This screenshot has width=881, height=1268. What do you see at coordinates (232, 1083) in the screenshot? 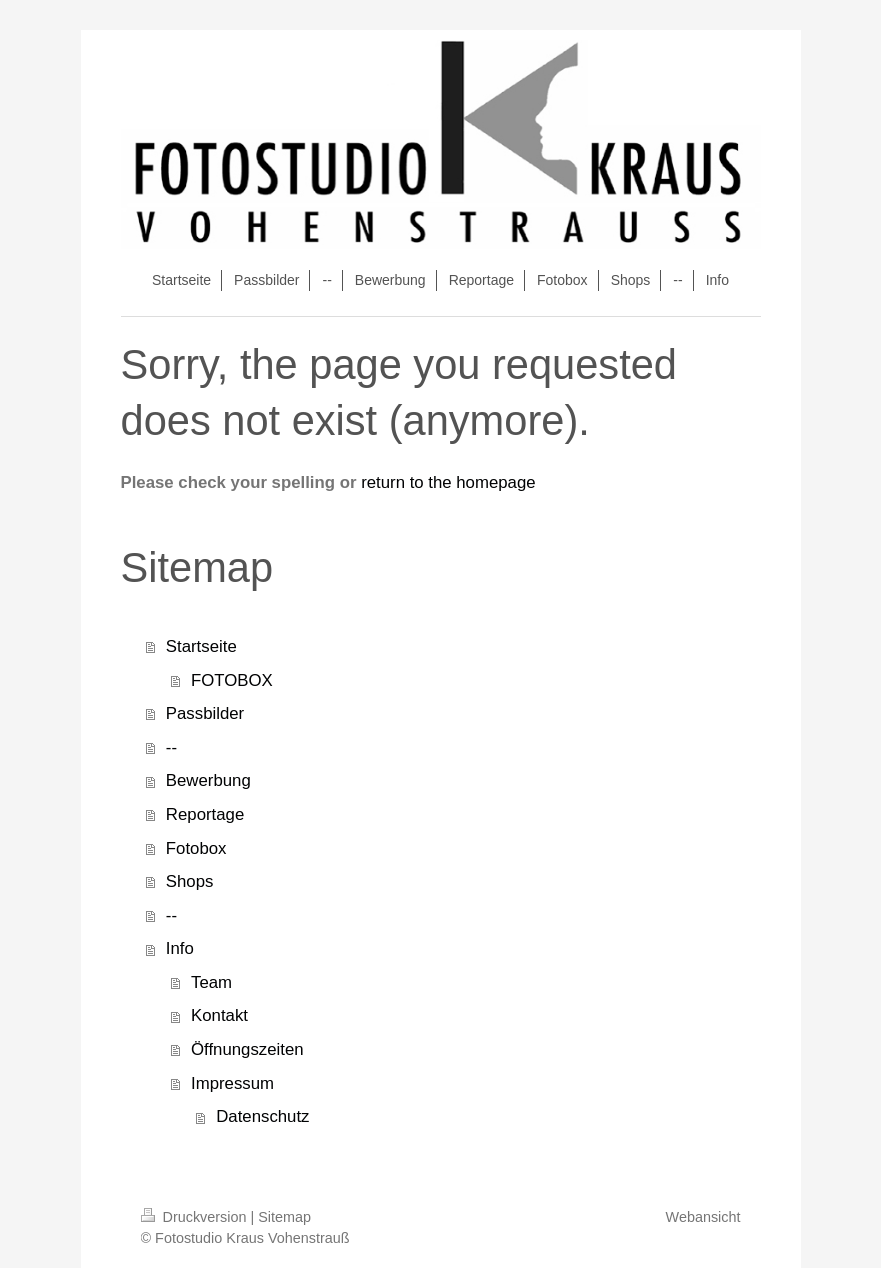
I see `Impressum` at bounding box center [232, 1083].